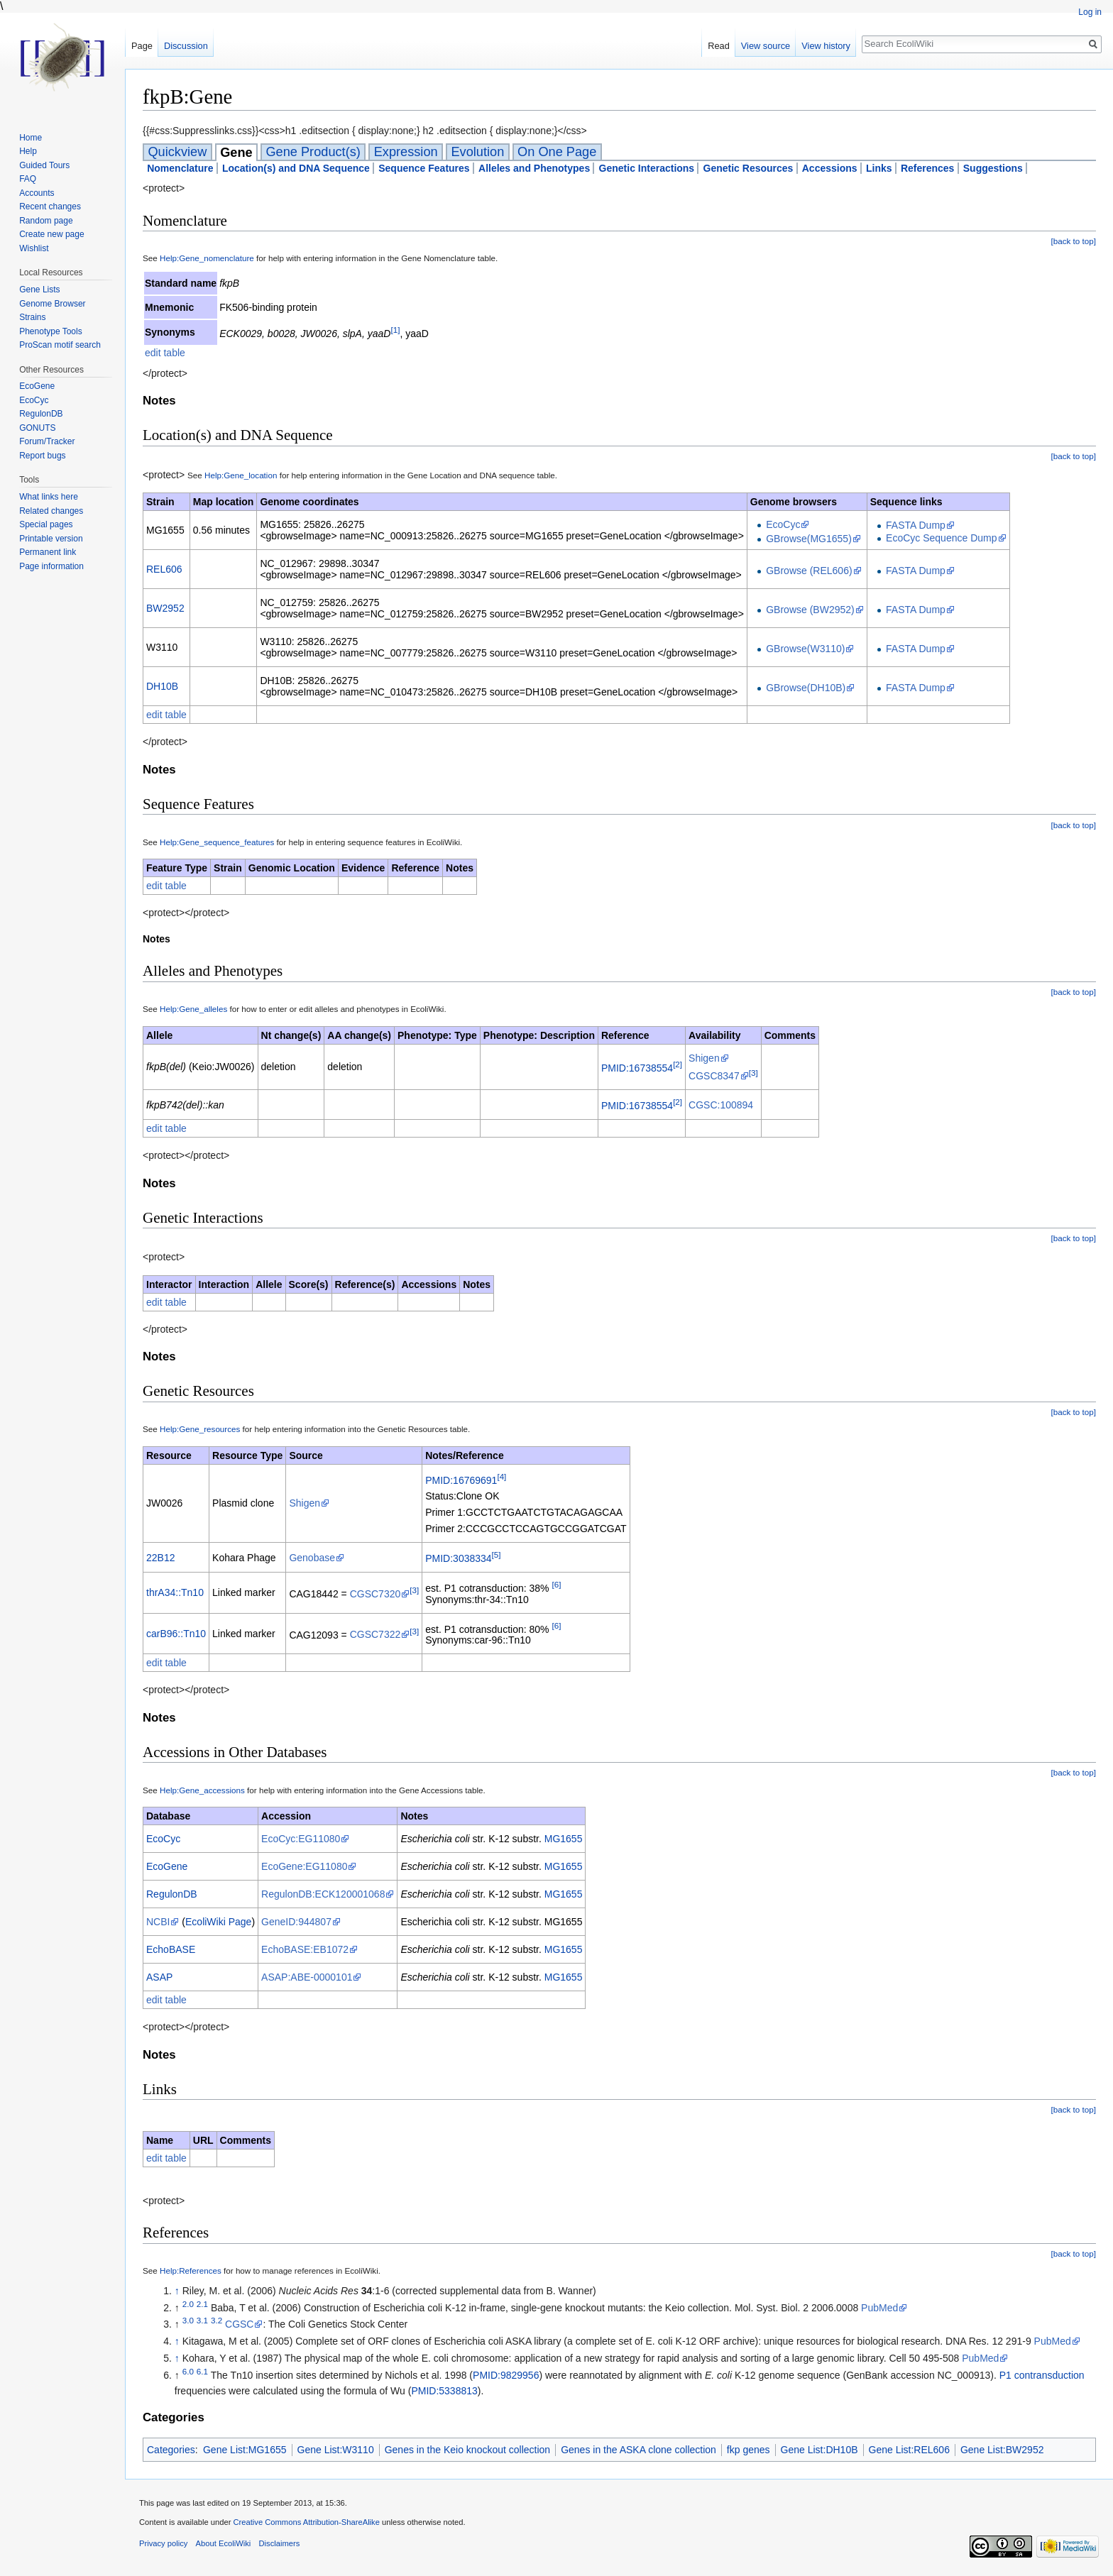  Describe the element at coordinates (217, 842) in the screenshot. I see `Help:Gene_sequence_features` at that location.